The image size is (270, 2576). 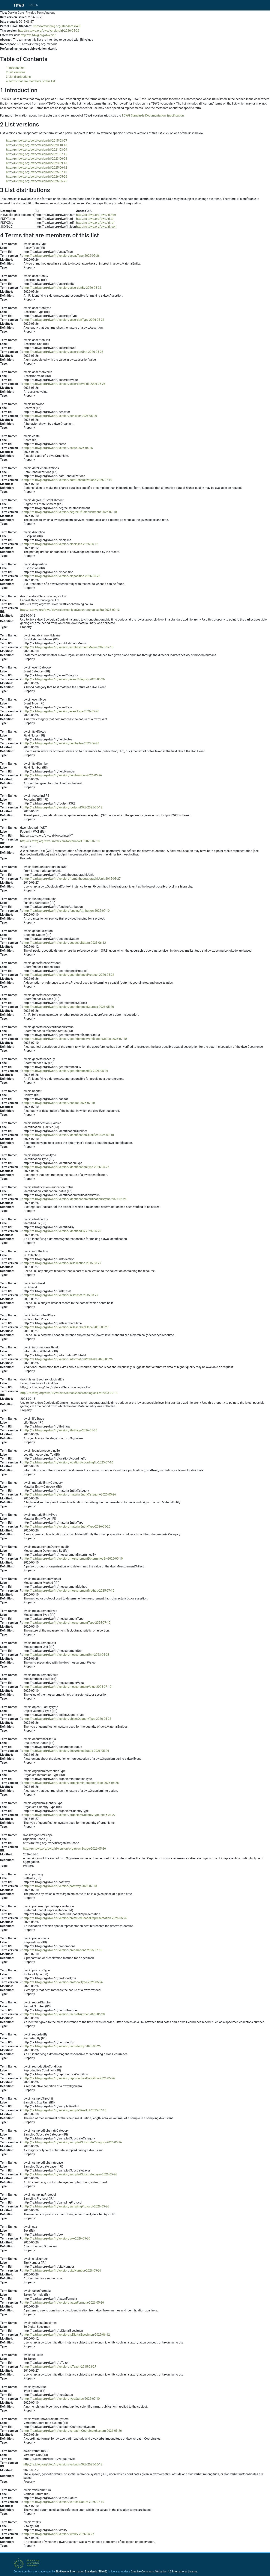 What do you see at coordinates (70, 2174) in the screenshot?
I see `http://rs.tdwg.org/dwc/iri/version/sampledSubstrateLayer-2026-05-26` at bounding box center [70, 2174].